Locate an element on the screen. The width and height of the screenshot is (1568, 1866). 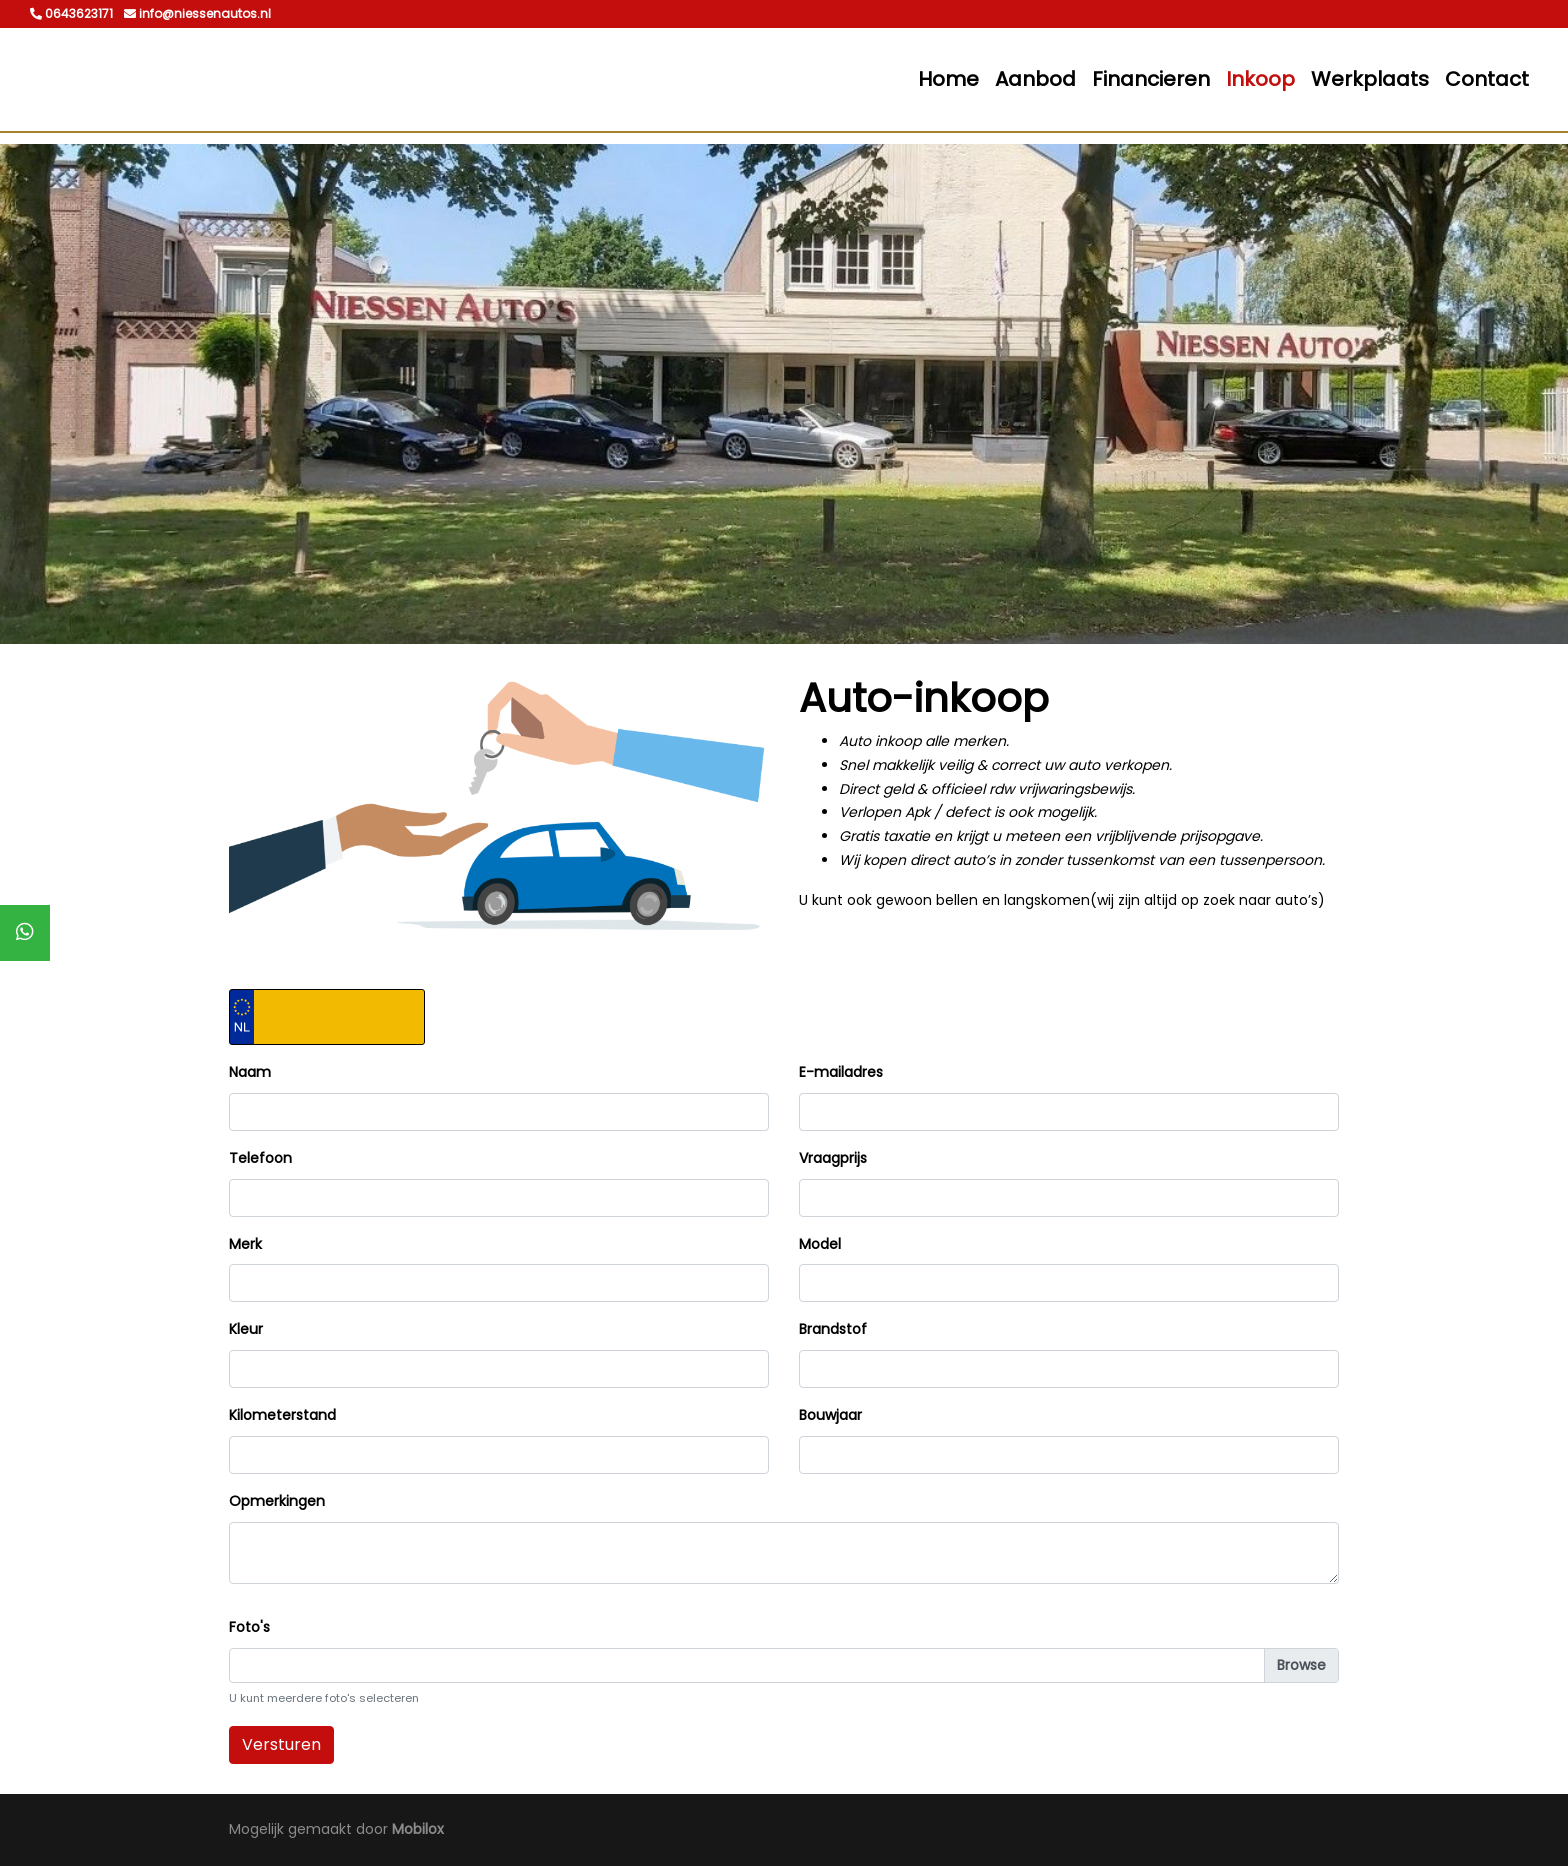
E-mailadres is located at coordinates (841, 1072).